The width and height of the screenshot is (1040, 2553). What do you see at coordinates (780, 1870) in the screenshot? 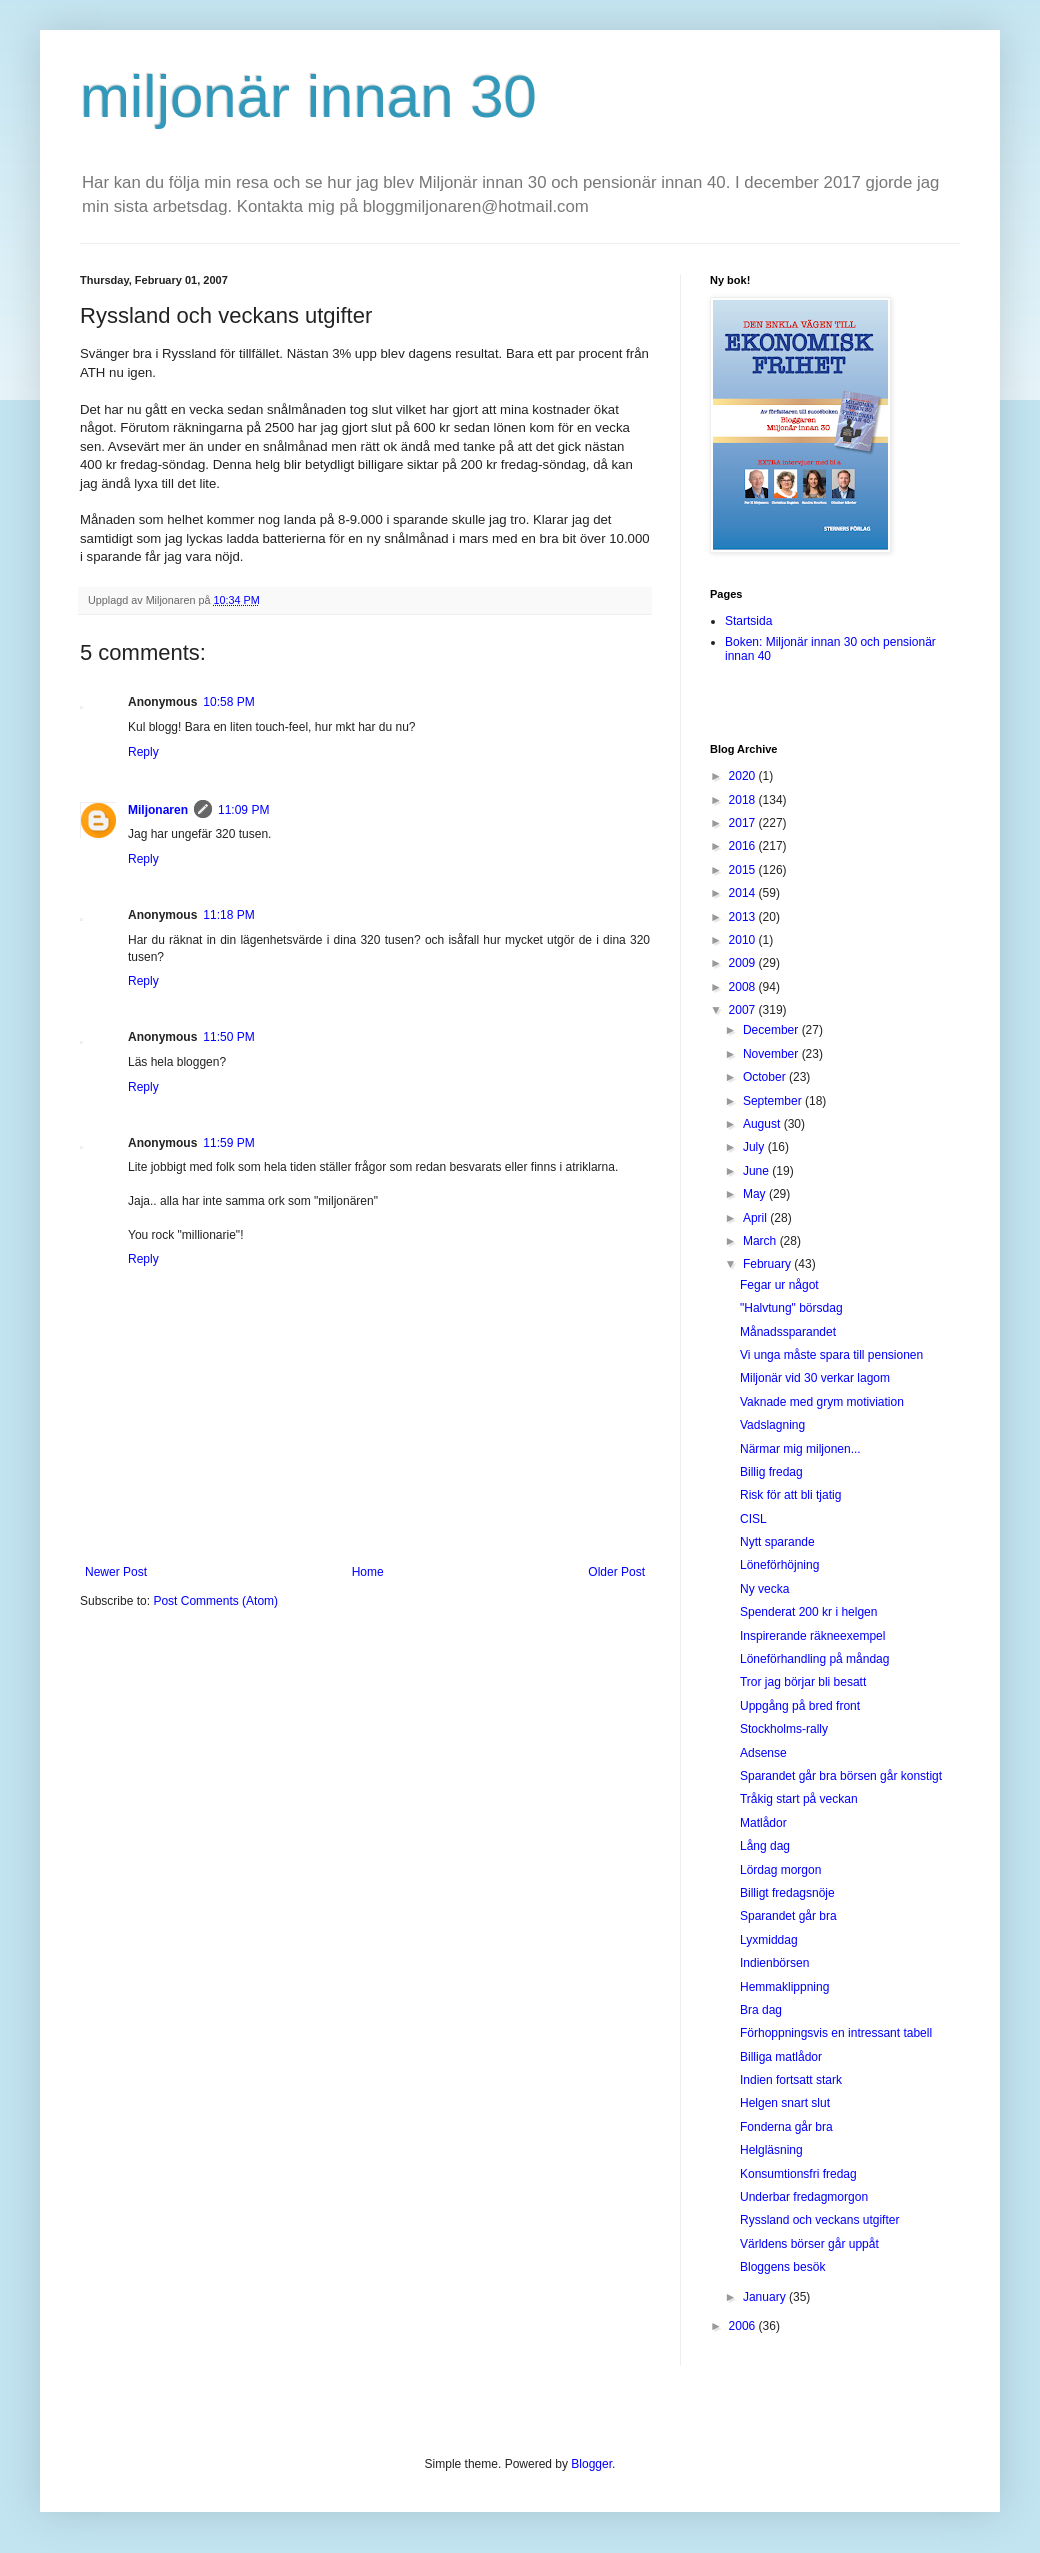
I see `Lördag morgon` at bounding box center [780, 1870].